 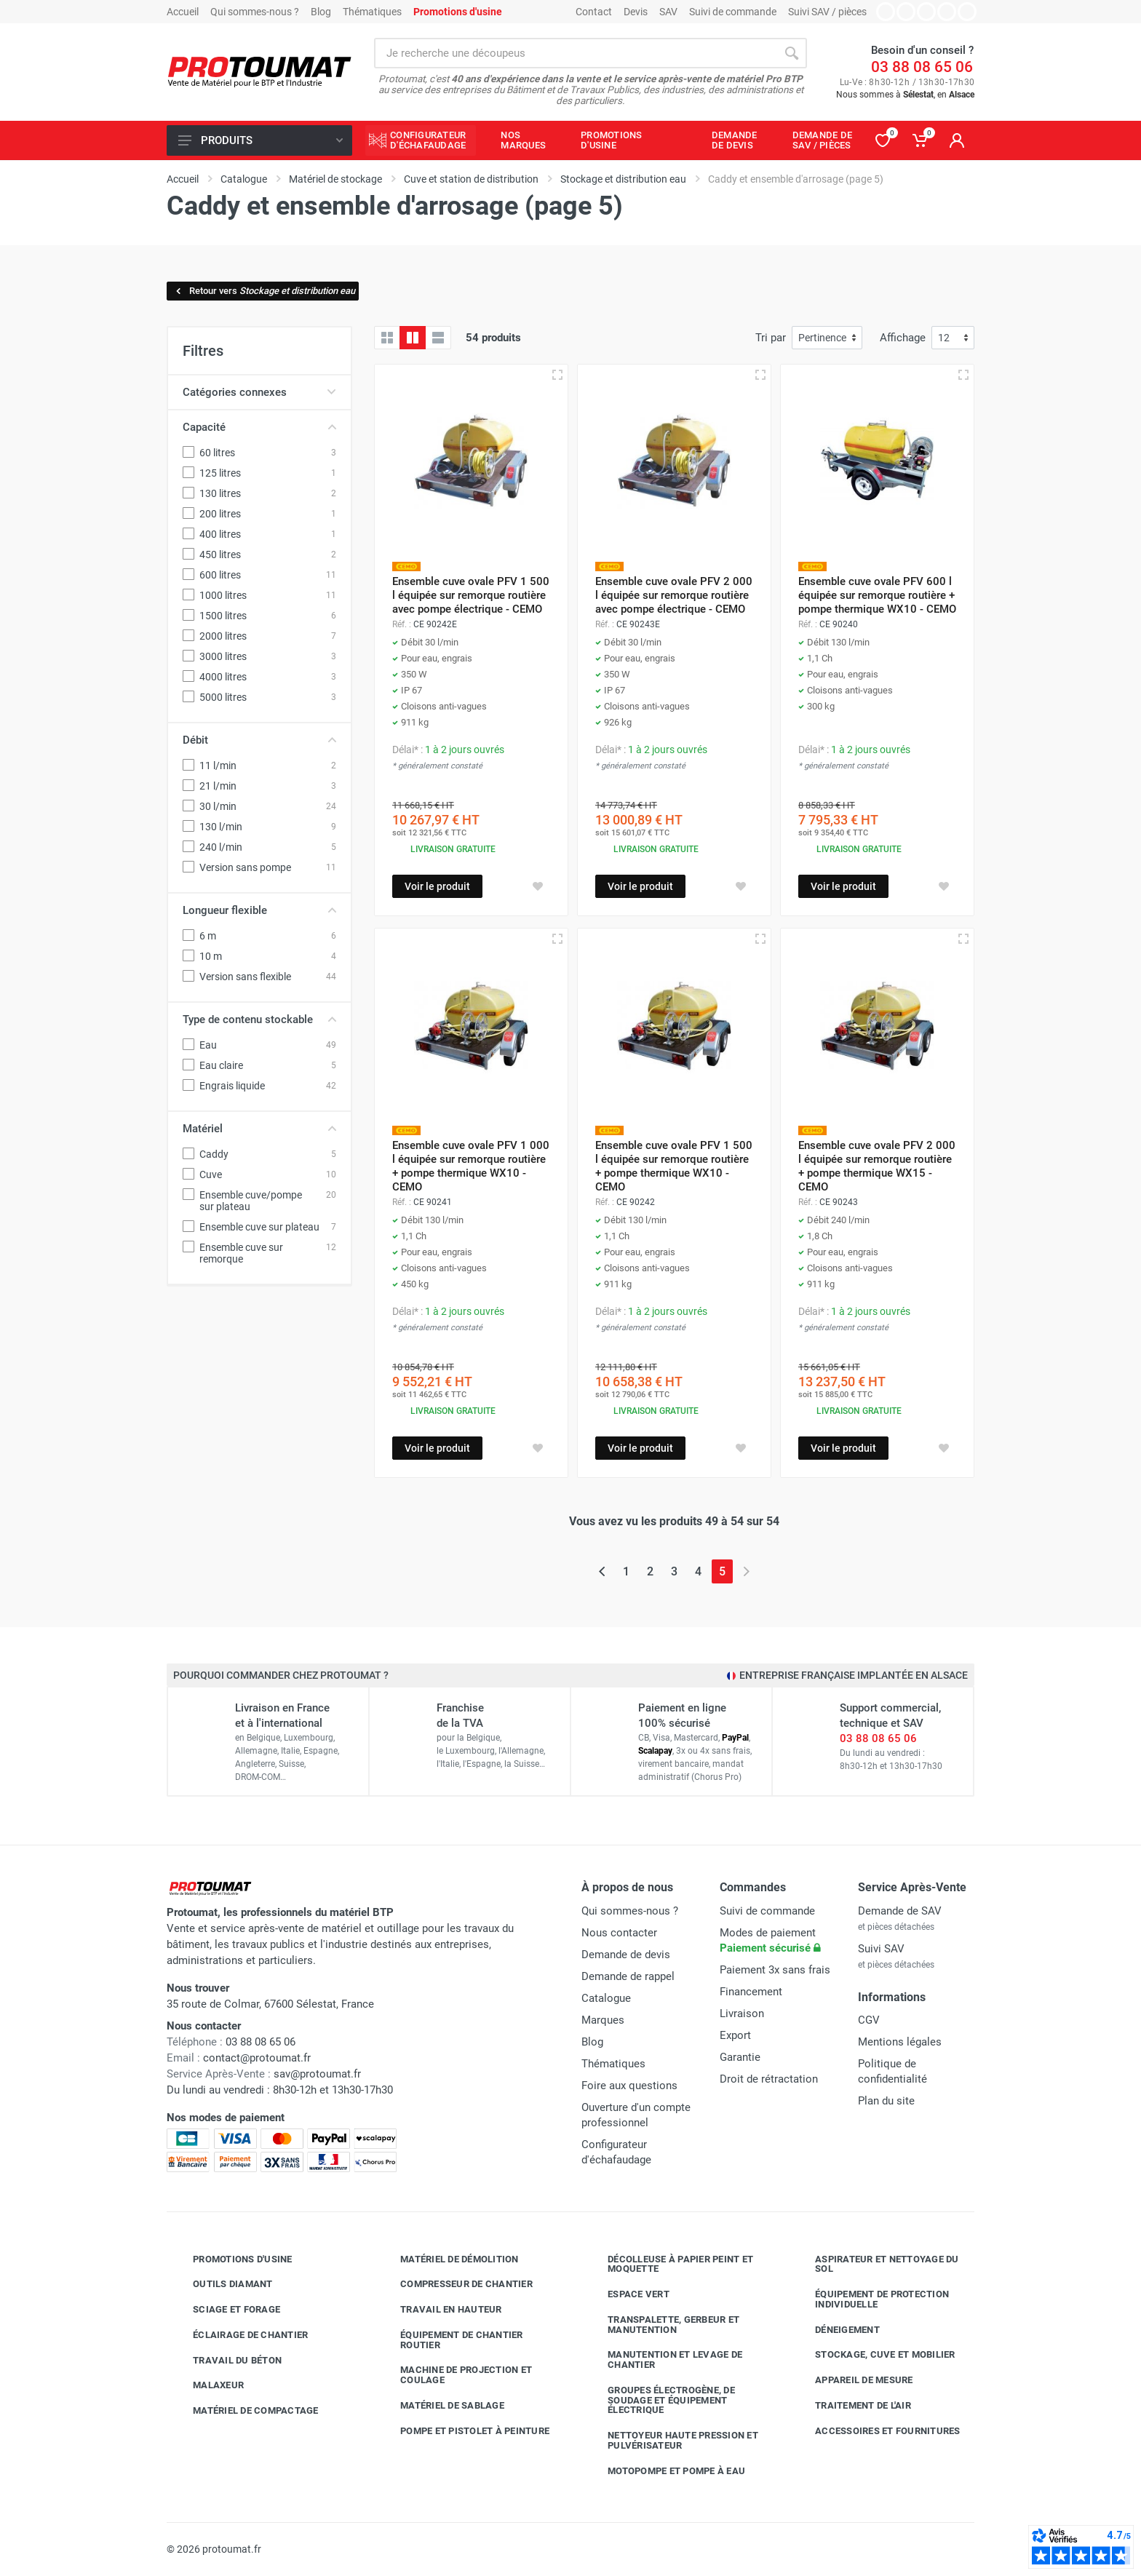 What do you see at coordinates (660, 2400) in the screenshot?
I see `Groupes électrogène, de soudage et équipement électrique` at bounding box center [660, 2400].